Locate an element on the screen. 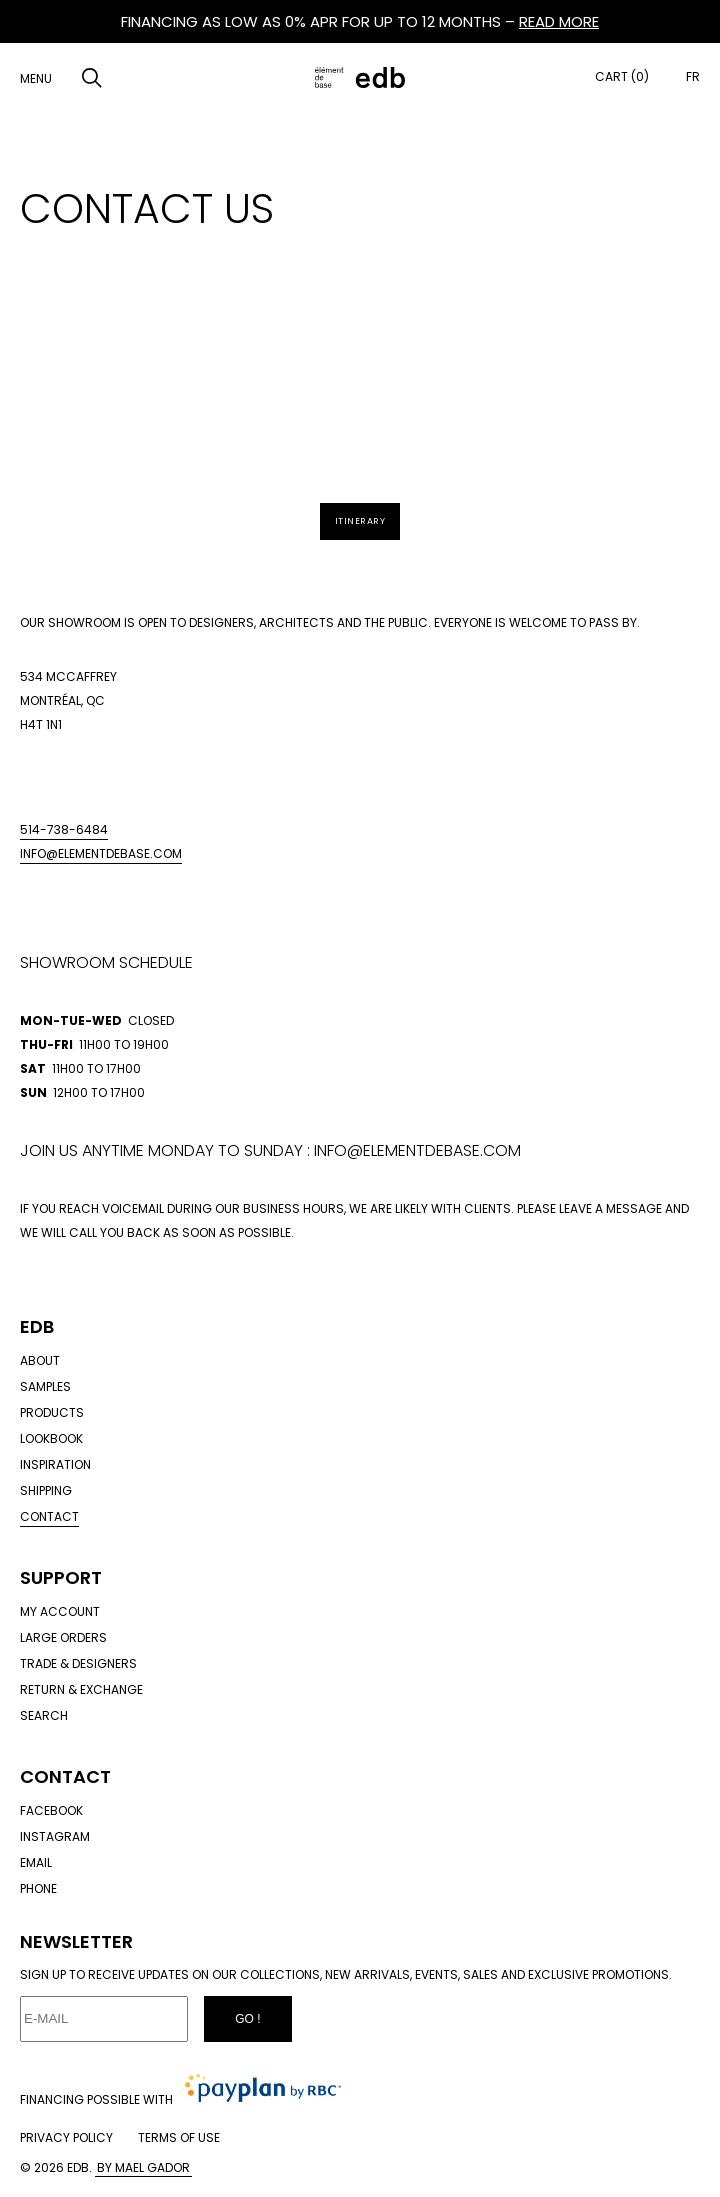  Terms of use is located at coordinates (179, 2137).